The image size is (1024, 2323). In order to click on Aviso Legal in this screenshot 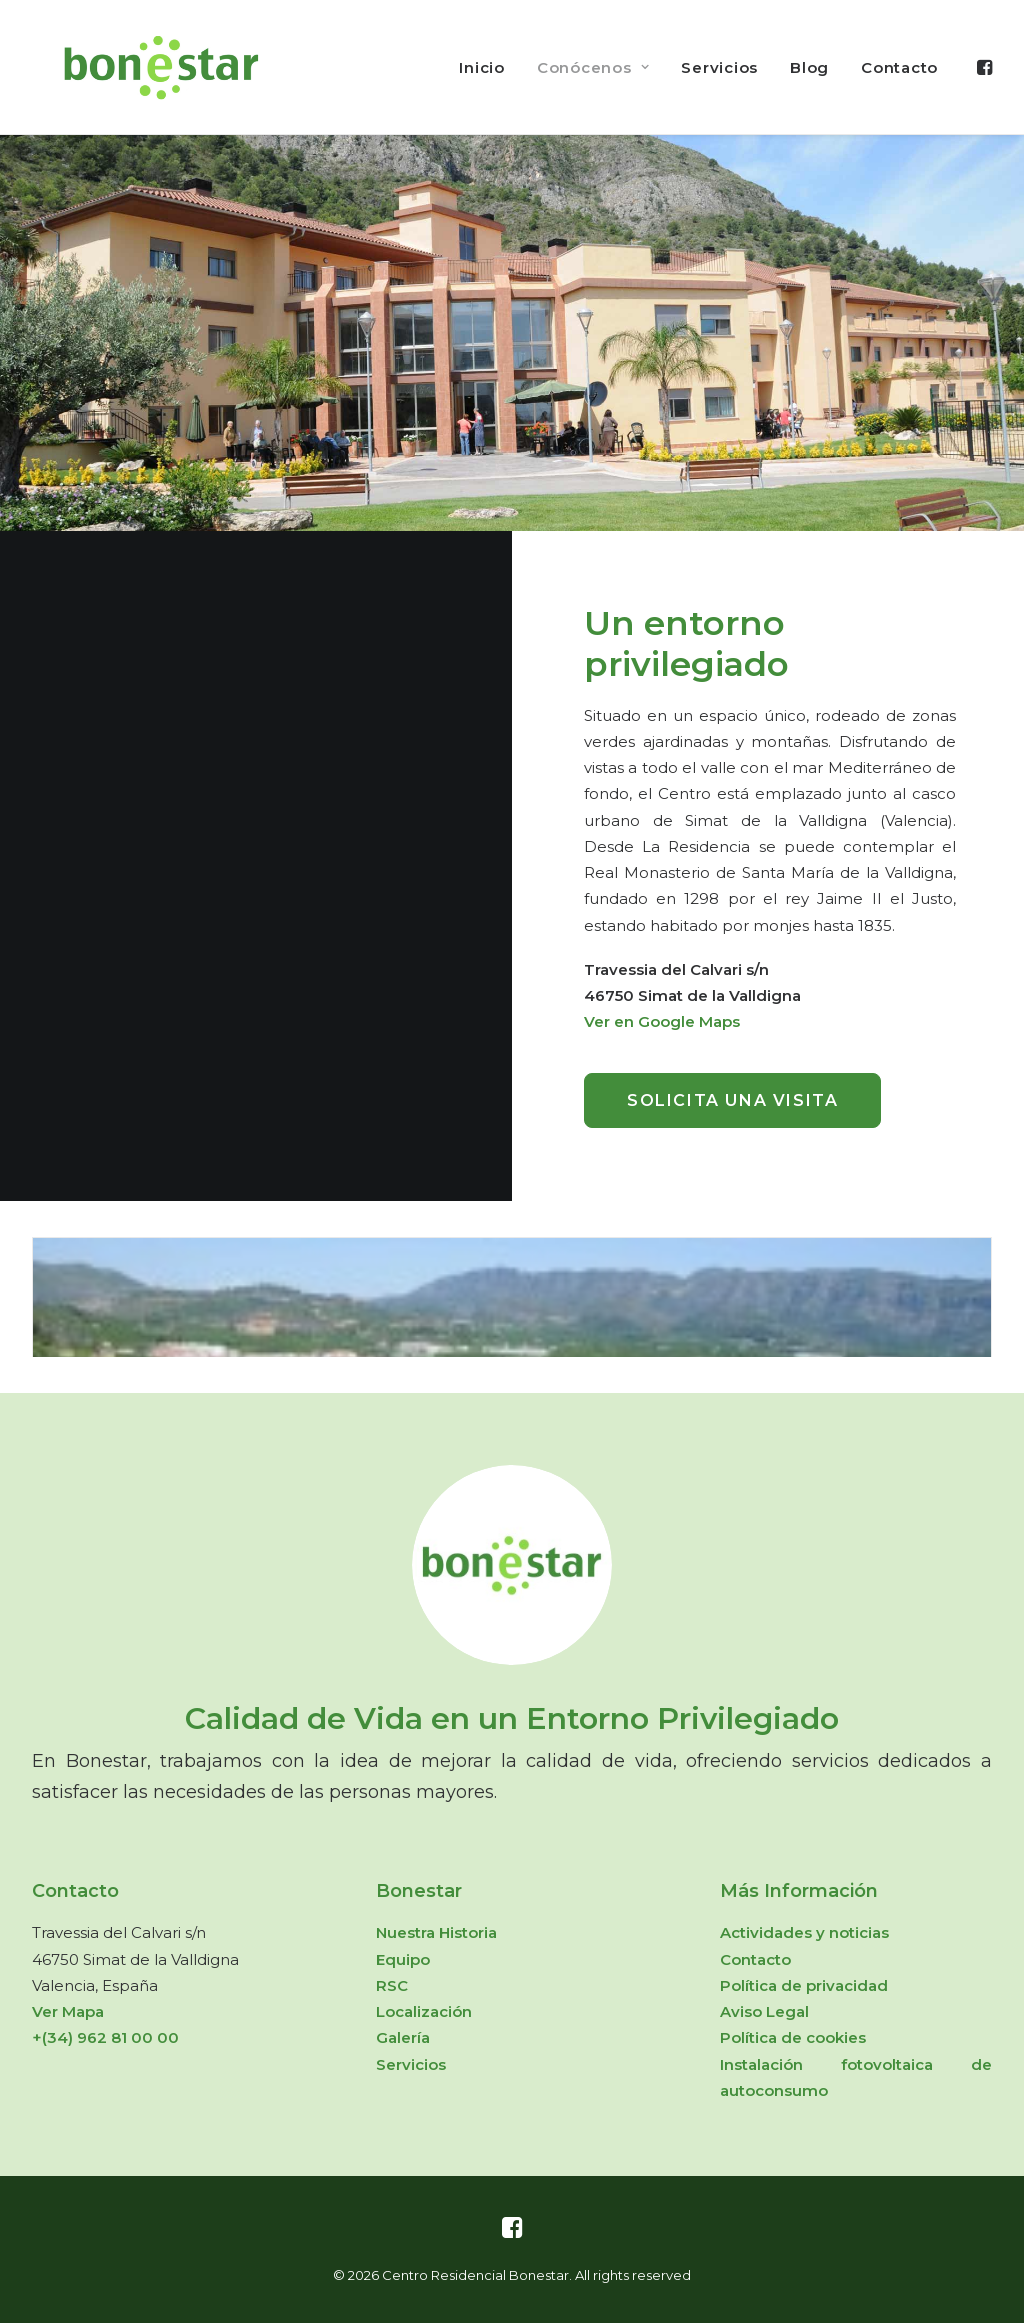, I will do `click(764, 2011)`.